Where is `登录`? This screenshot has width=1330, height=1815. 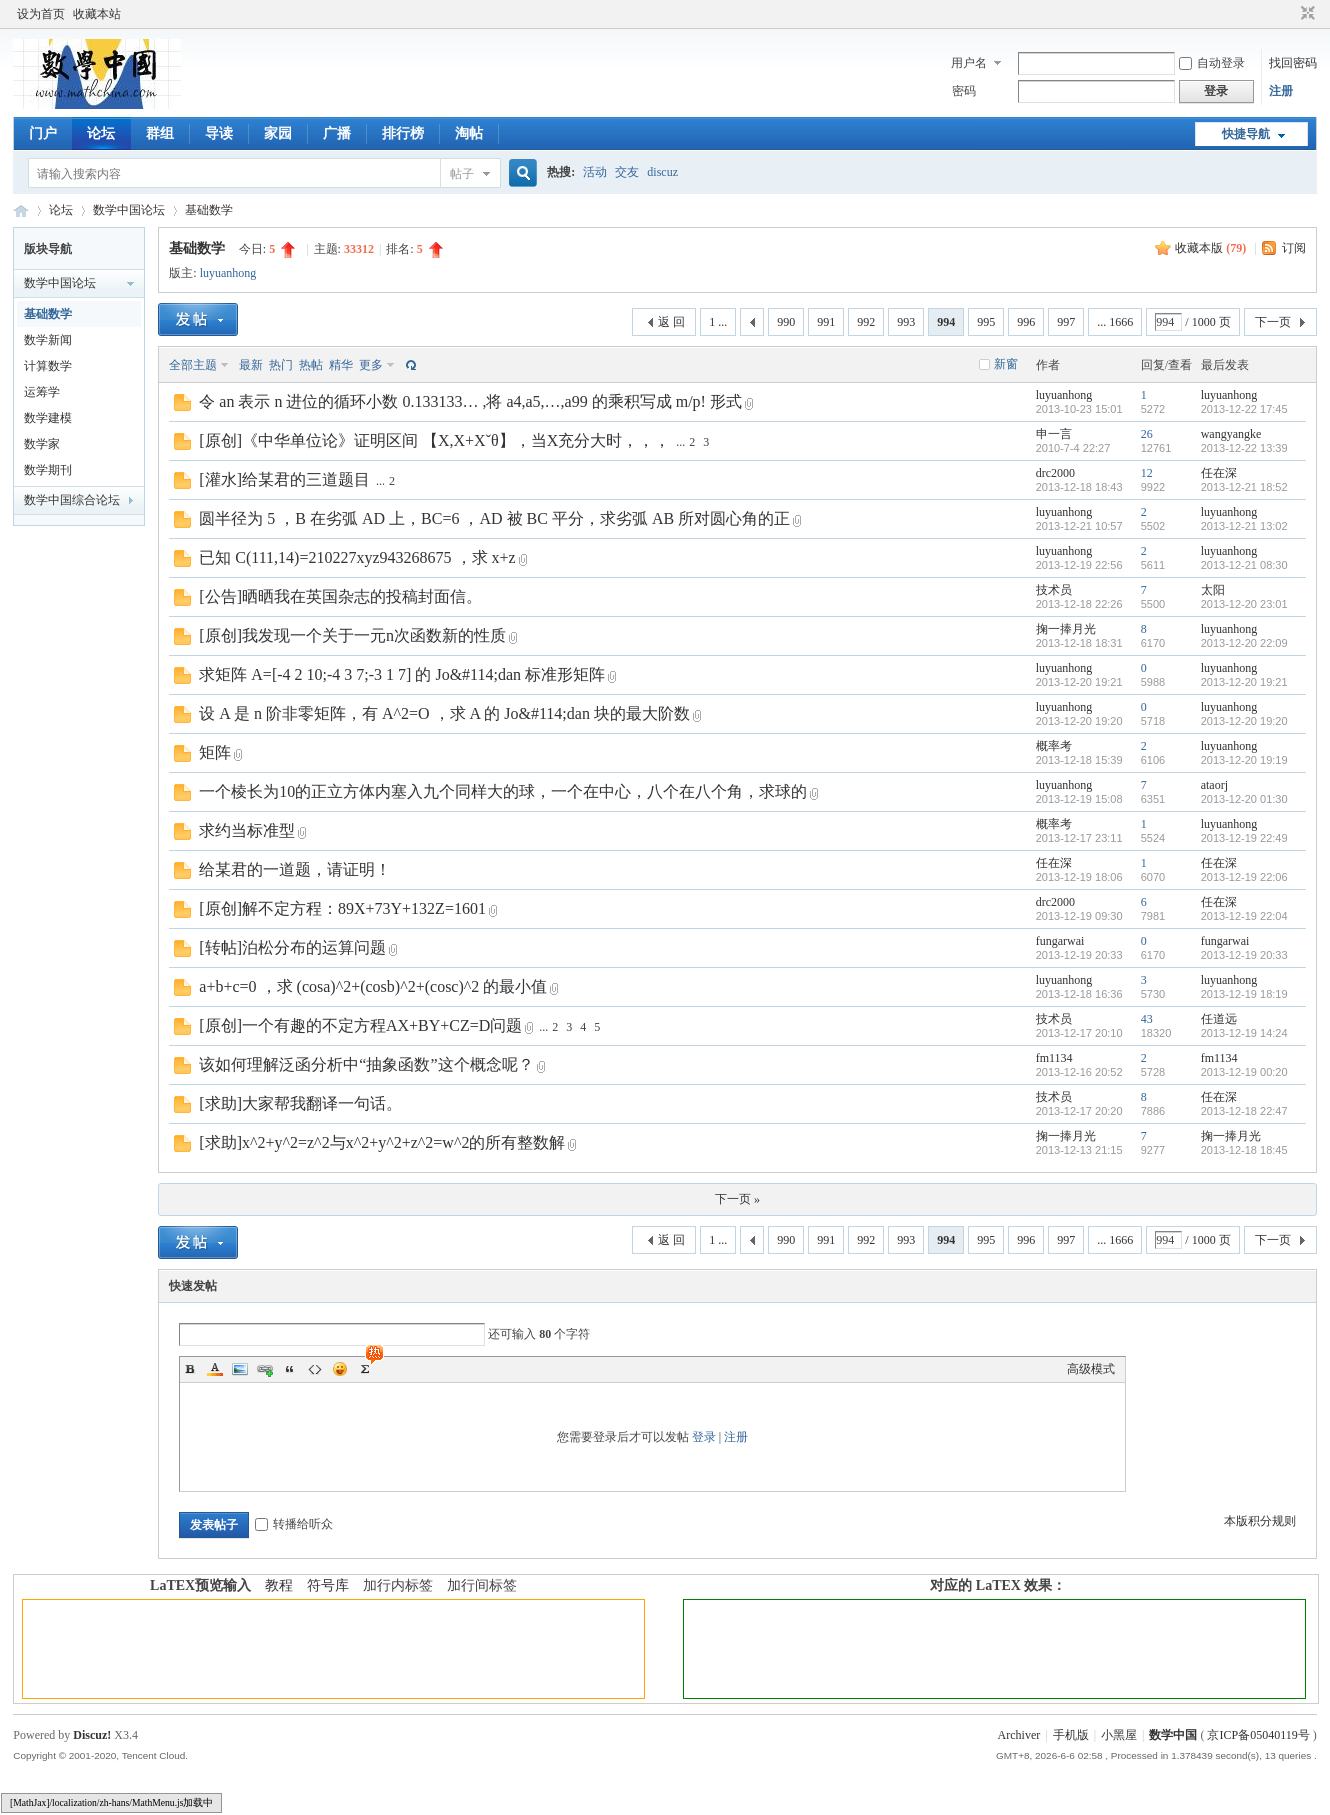
登录 is located at coordinates (704, 1437).